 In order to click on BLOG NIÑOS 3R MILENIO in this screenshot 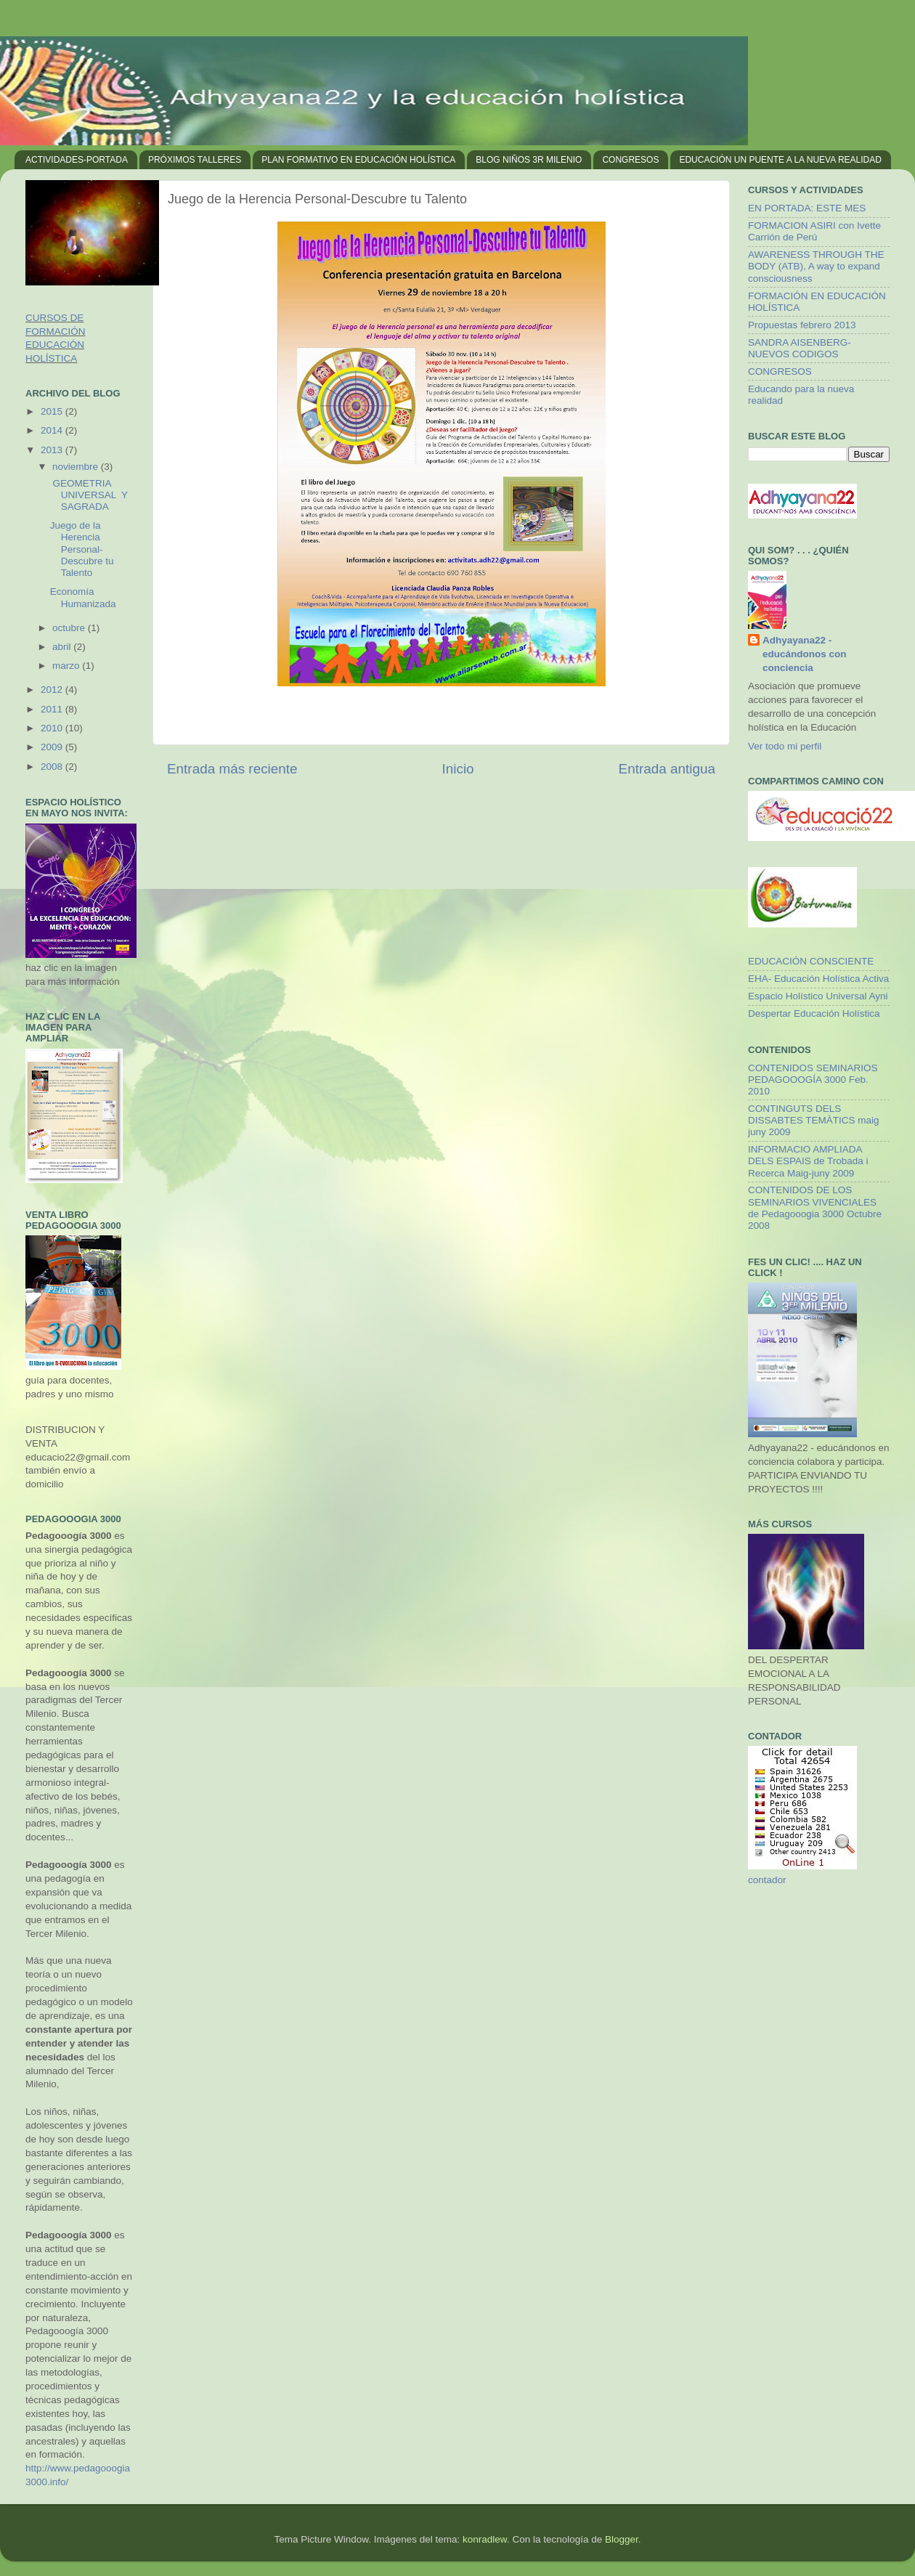, I will do `click(529, 160)`.